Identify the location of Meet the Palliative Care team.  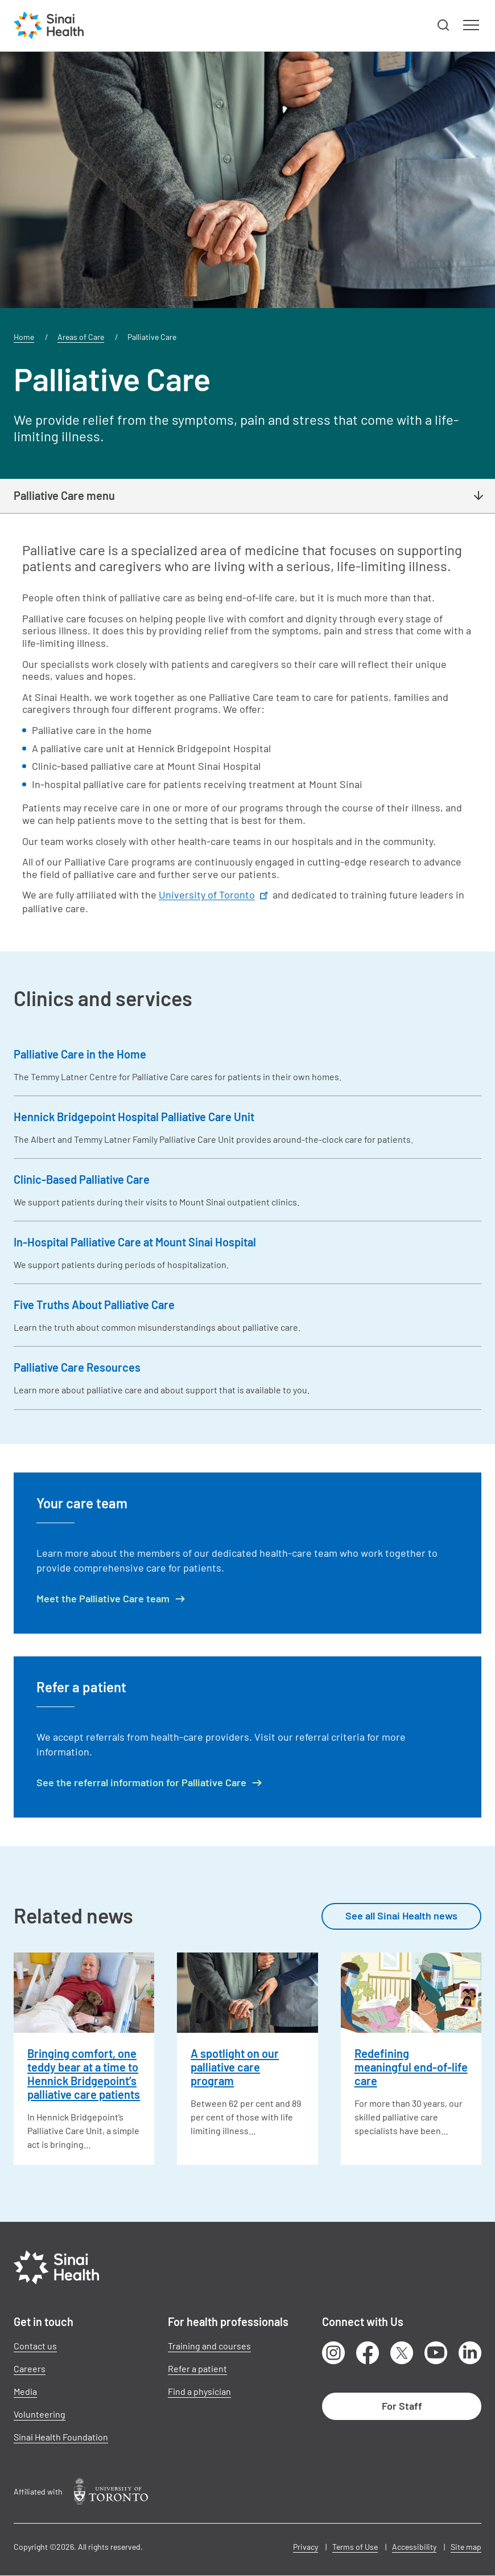
(103, 1599).